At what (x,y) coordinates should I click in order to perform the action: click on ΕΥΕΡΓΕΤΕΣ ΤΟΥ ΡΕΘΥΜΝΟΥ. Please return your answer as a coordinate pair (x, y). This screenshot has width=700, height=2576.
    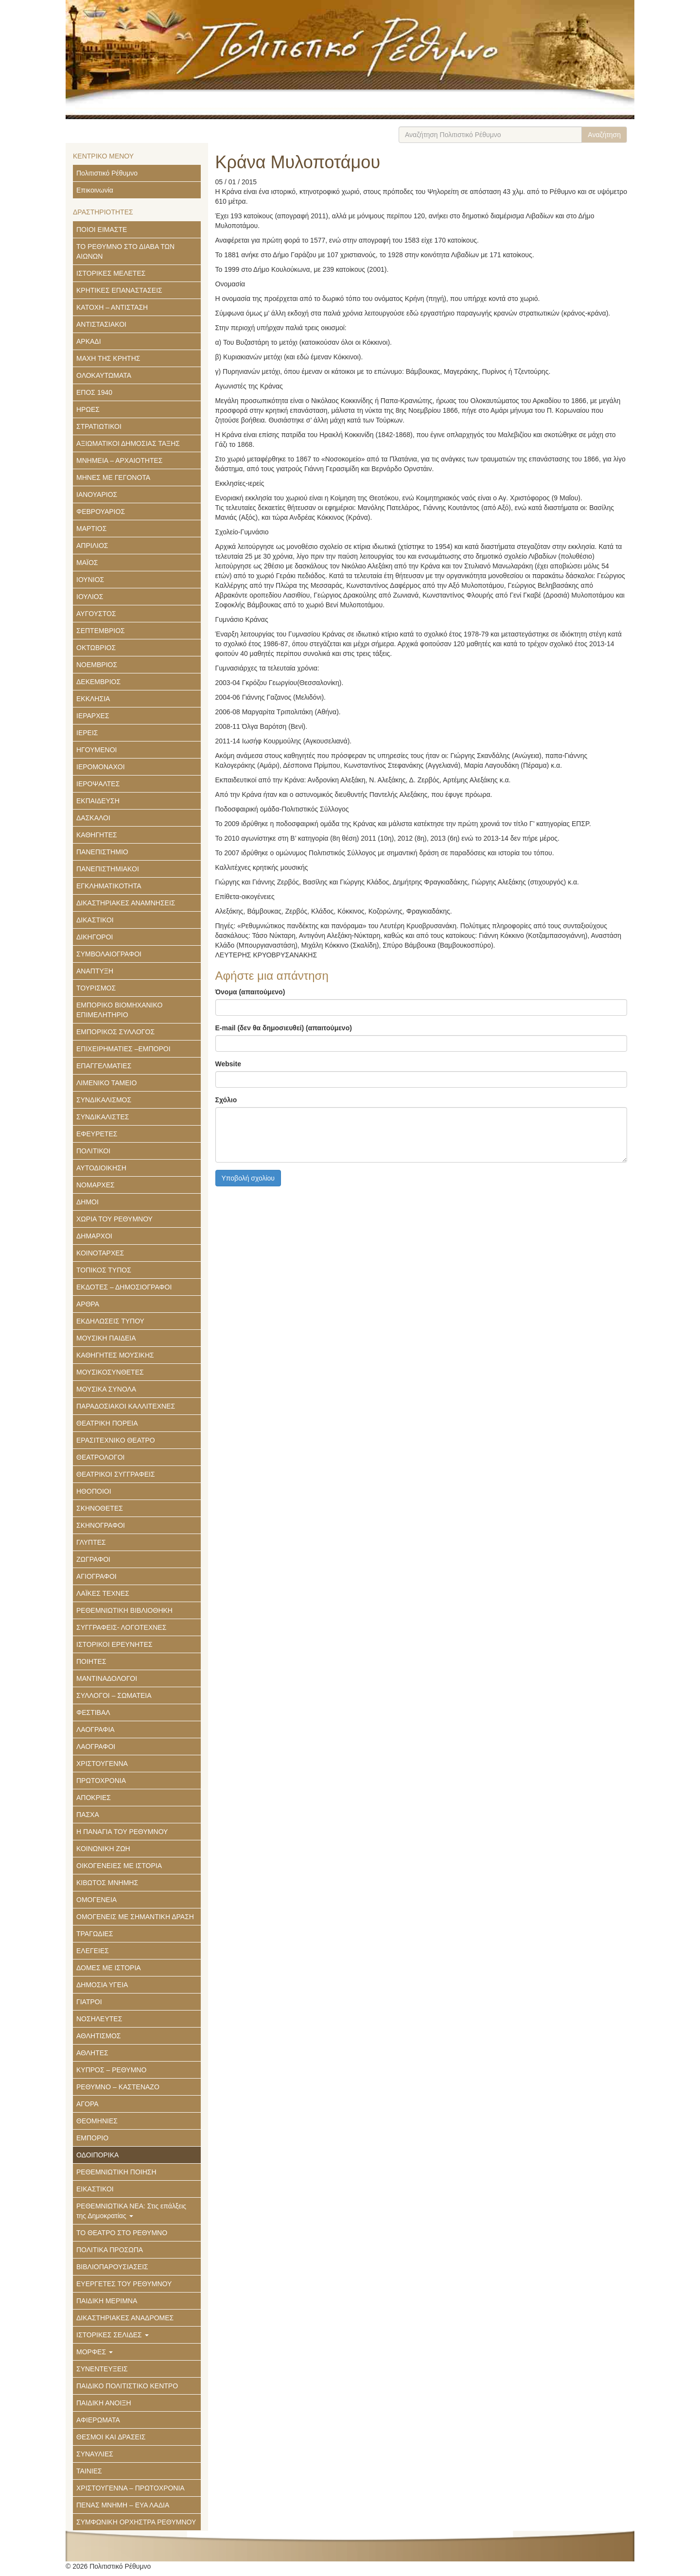
    Looking at the image, I should click on (124, 2284).